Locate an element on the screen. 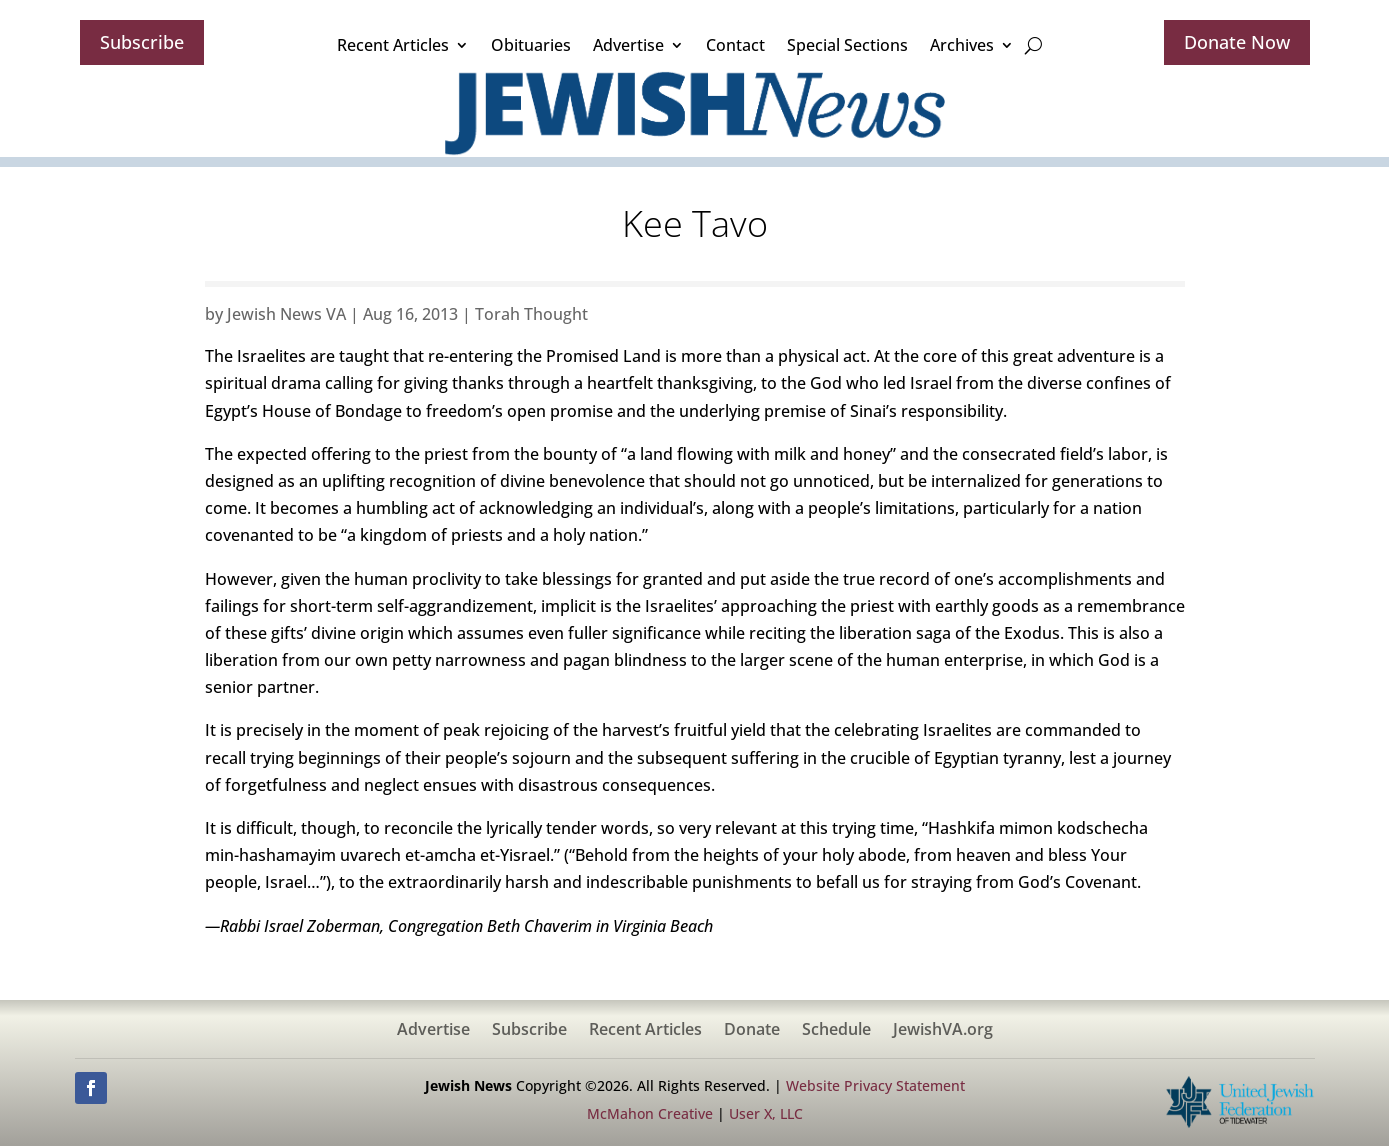 This screenshot has height=1146, width=1389. Donate Now is located at coordinates (1237, 42).